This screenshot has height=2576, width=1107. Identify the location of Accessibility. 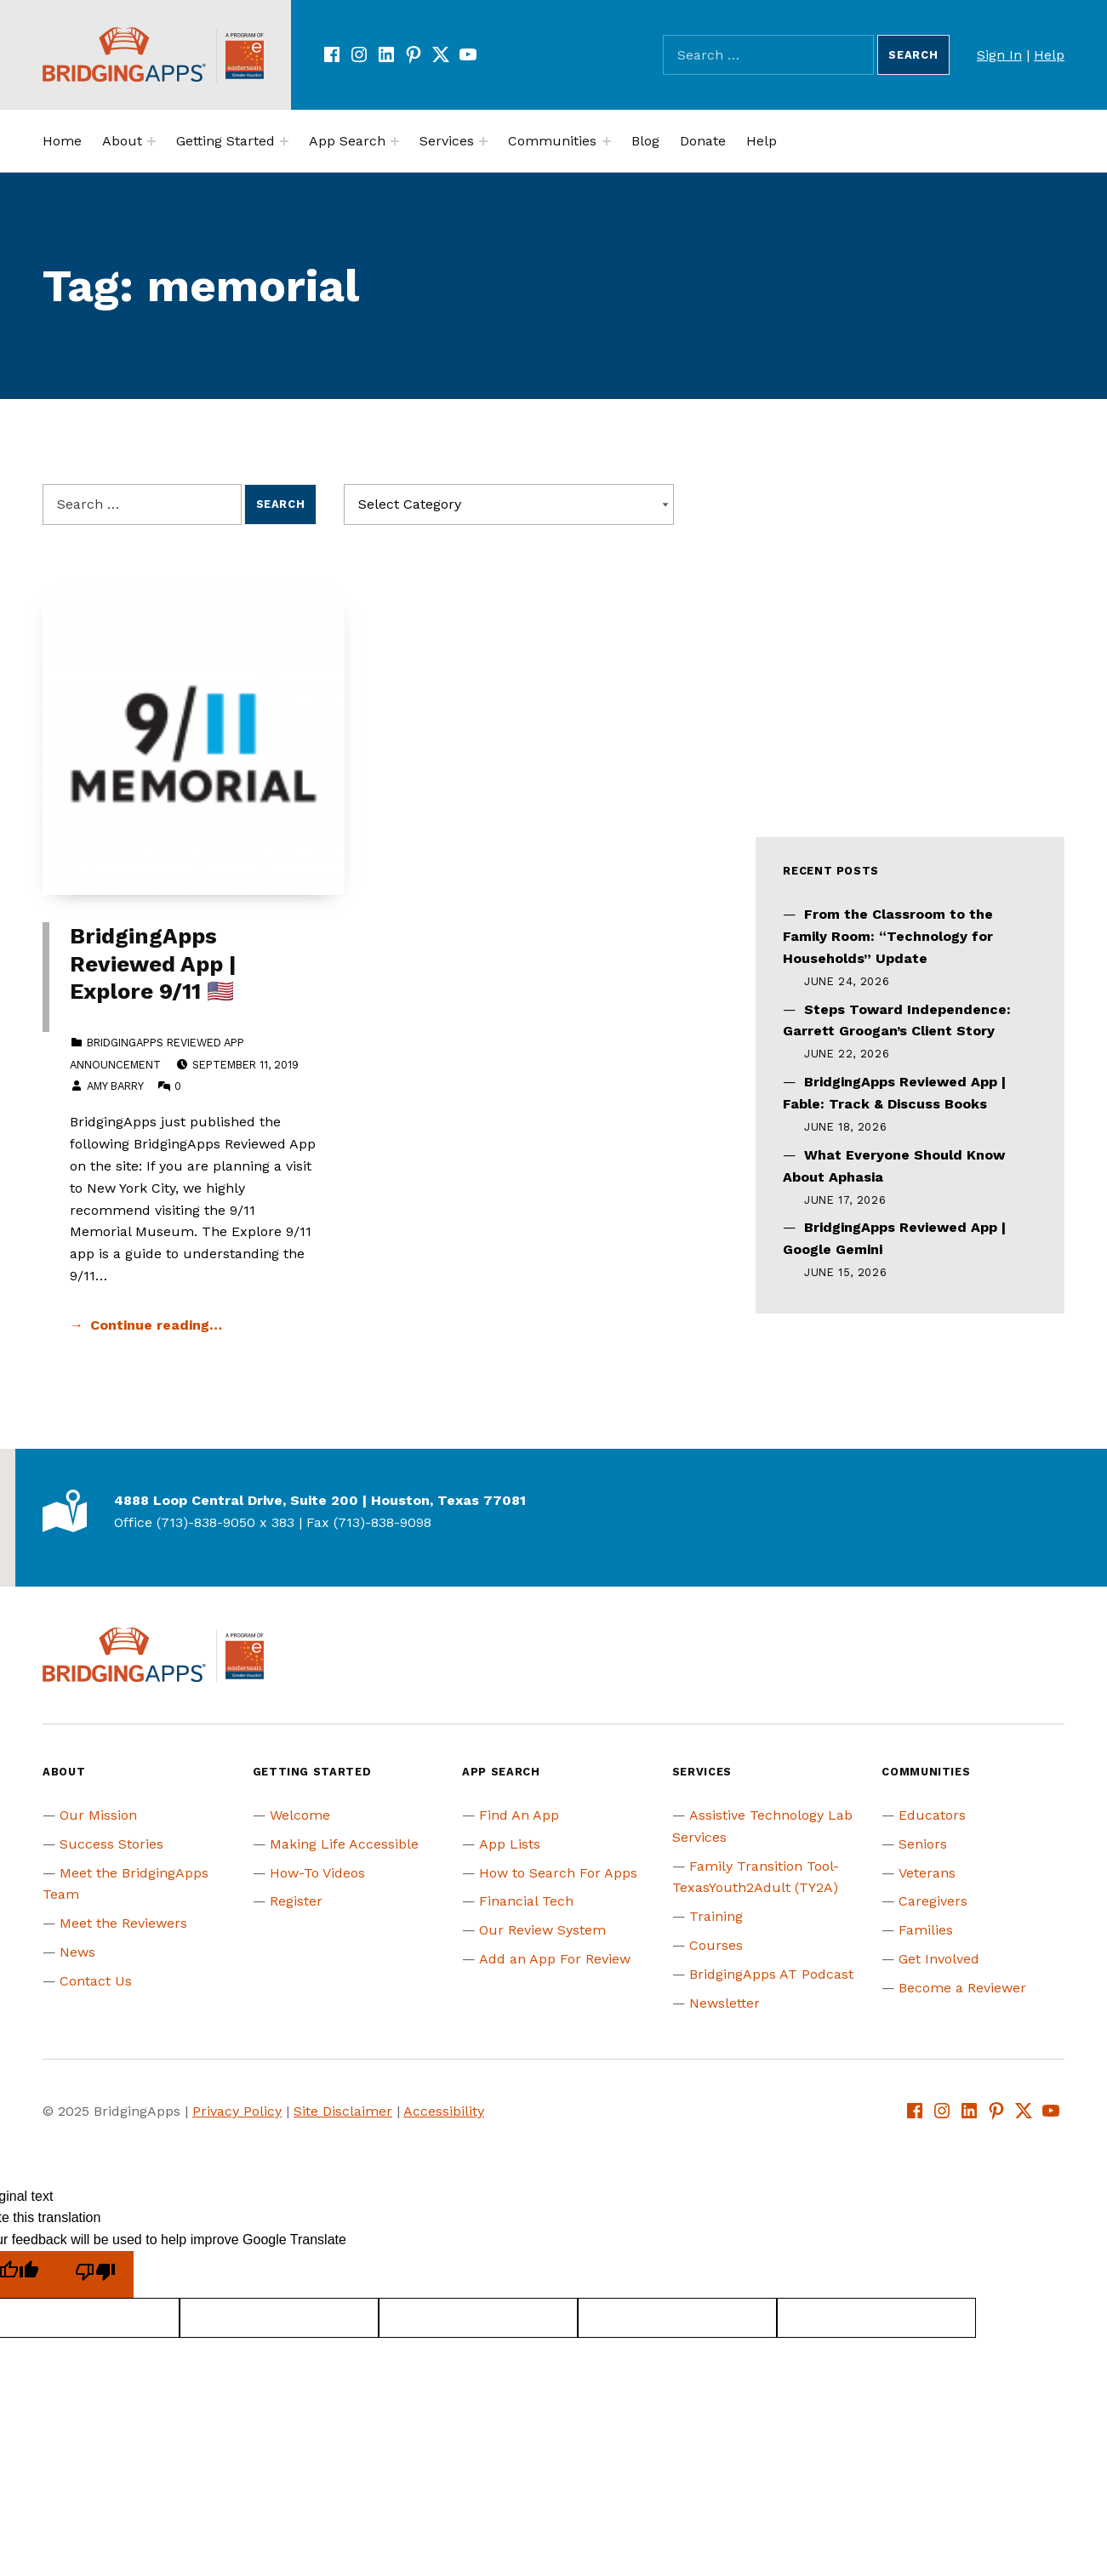
(443, 2111).